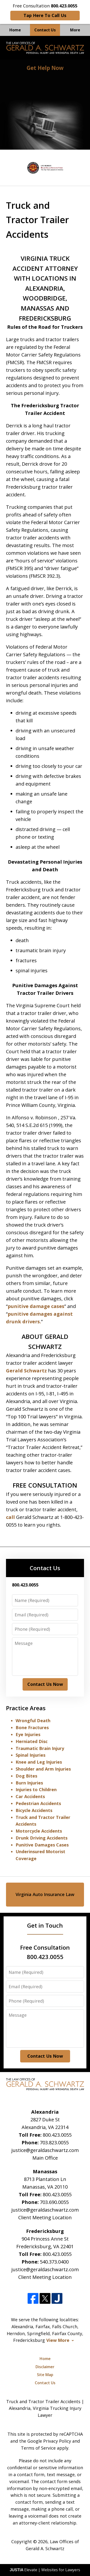  I want to click on Contact Us, so click(45, 30).